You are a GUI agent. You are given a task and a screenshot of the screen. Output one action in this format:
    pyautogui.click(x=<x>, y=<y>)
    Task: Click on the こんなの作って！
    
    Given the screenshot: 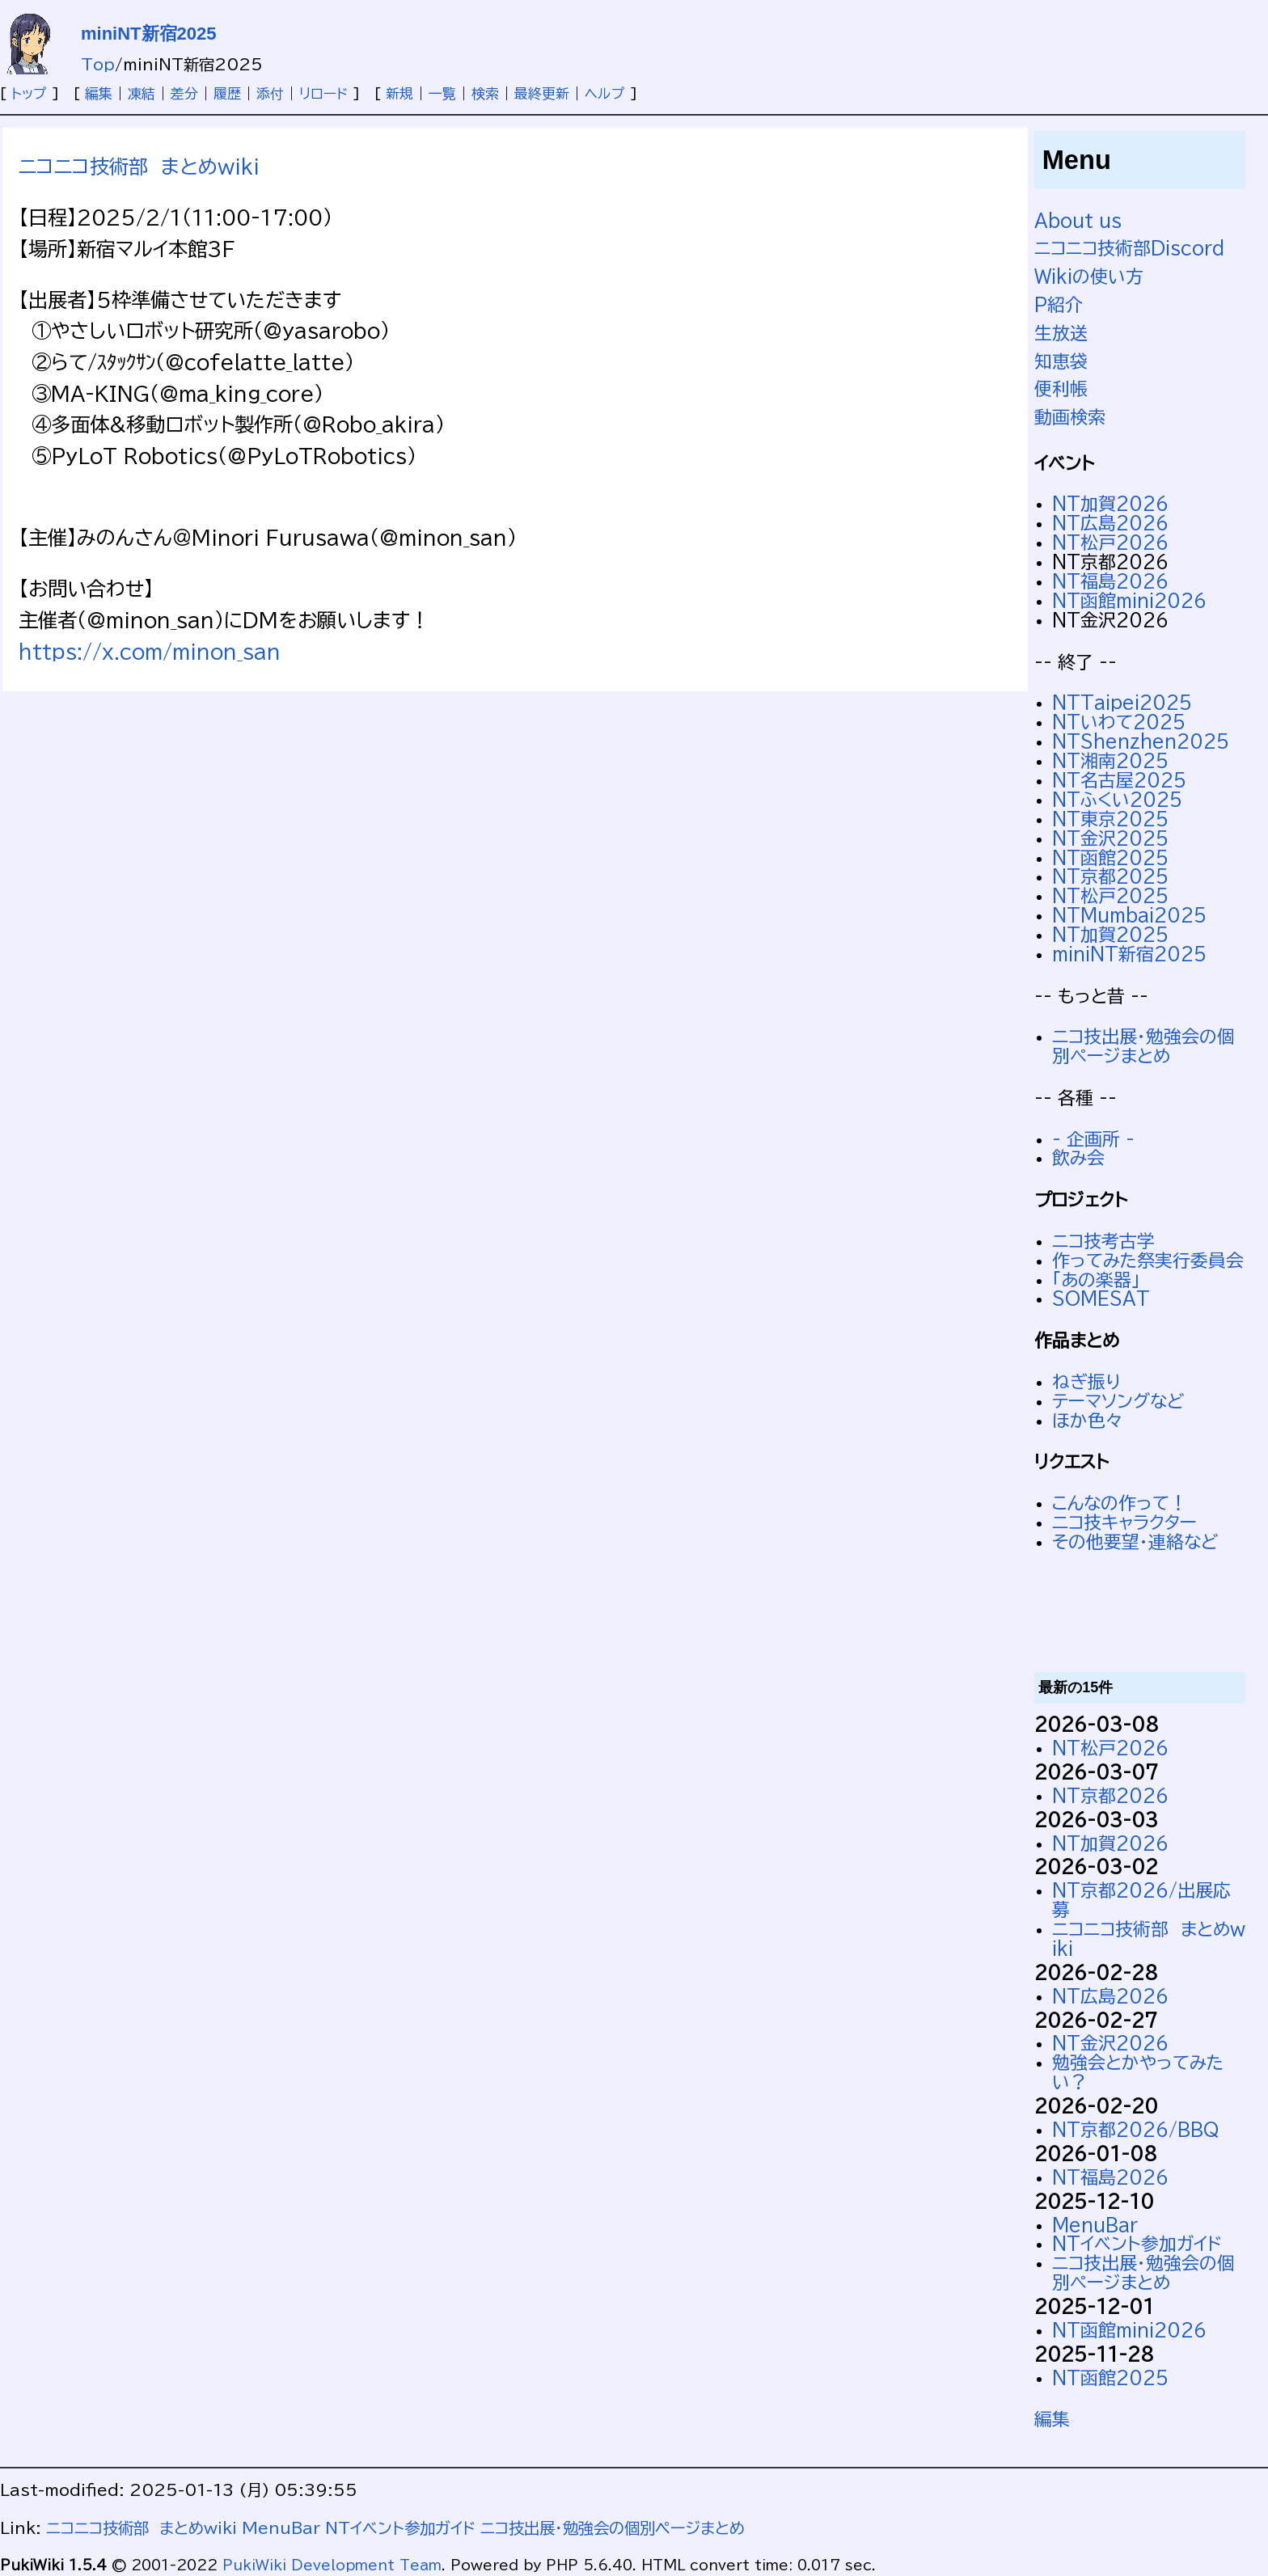 What is the action you would take?
    pyautogui.click(x=1119, y=1503)
    